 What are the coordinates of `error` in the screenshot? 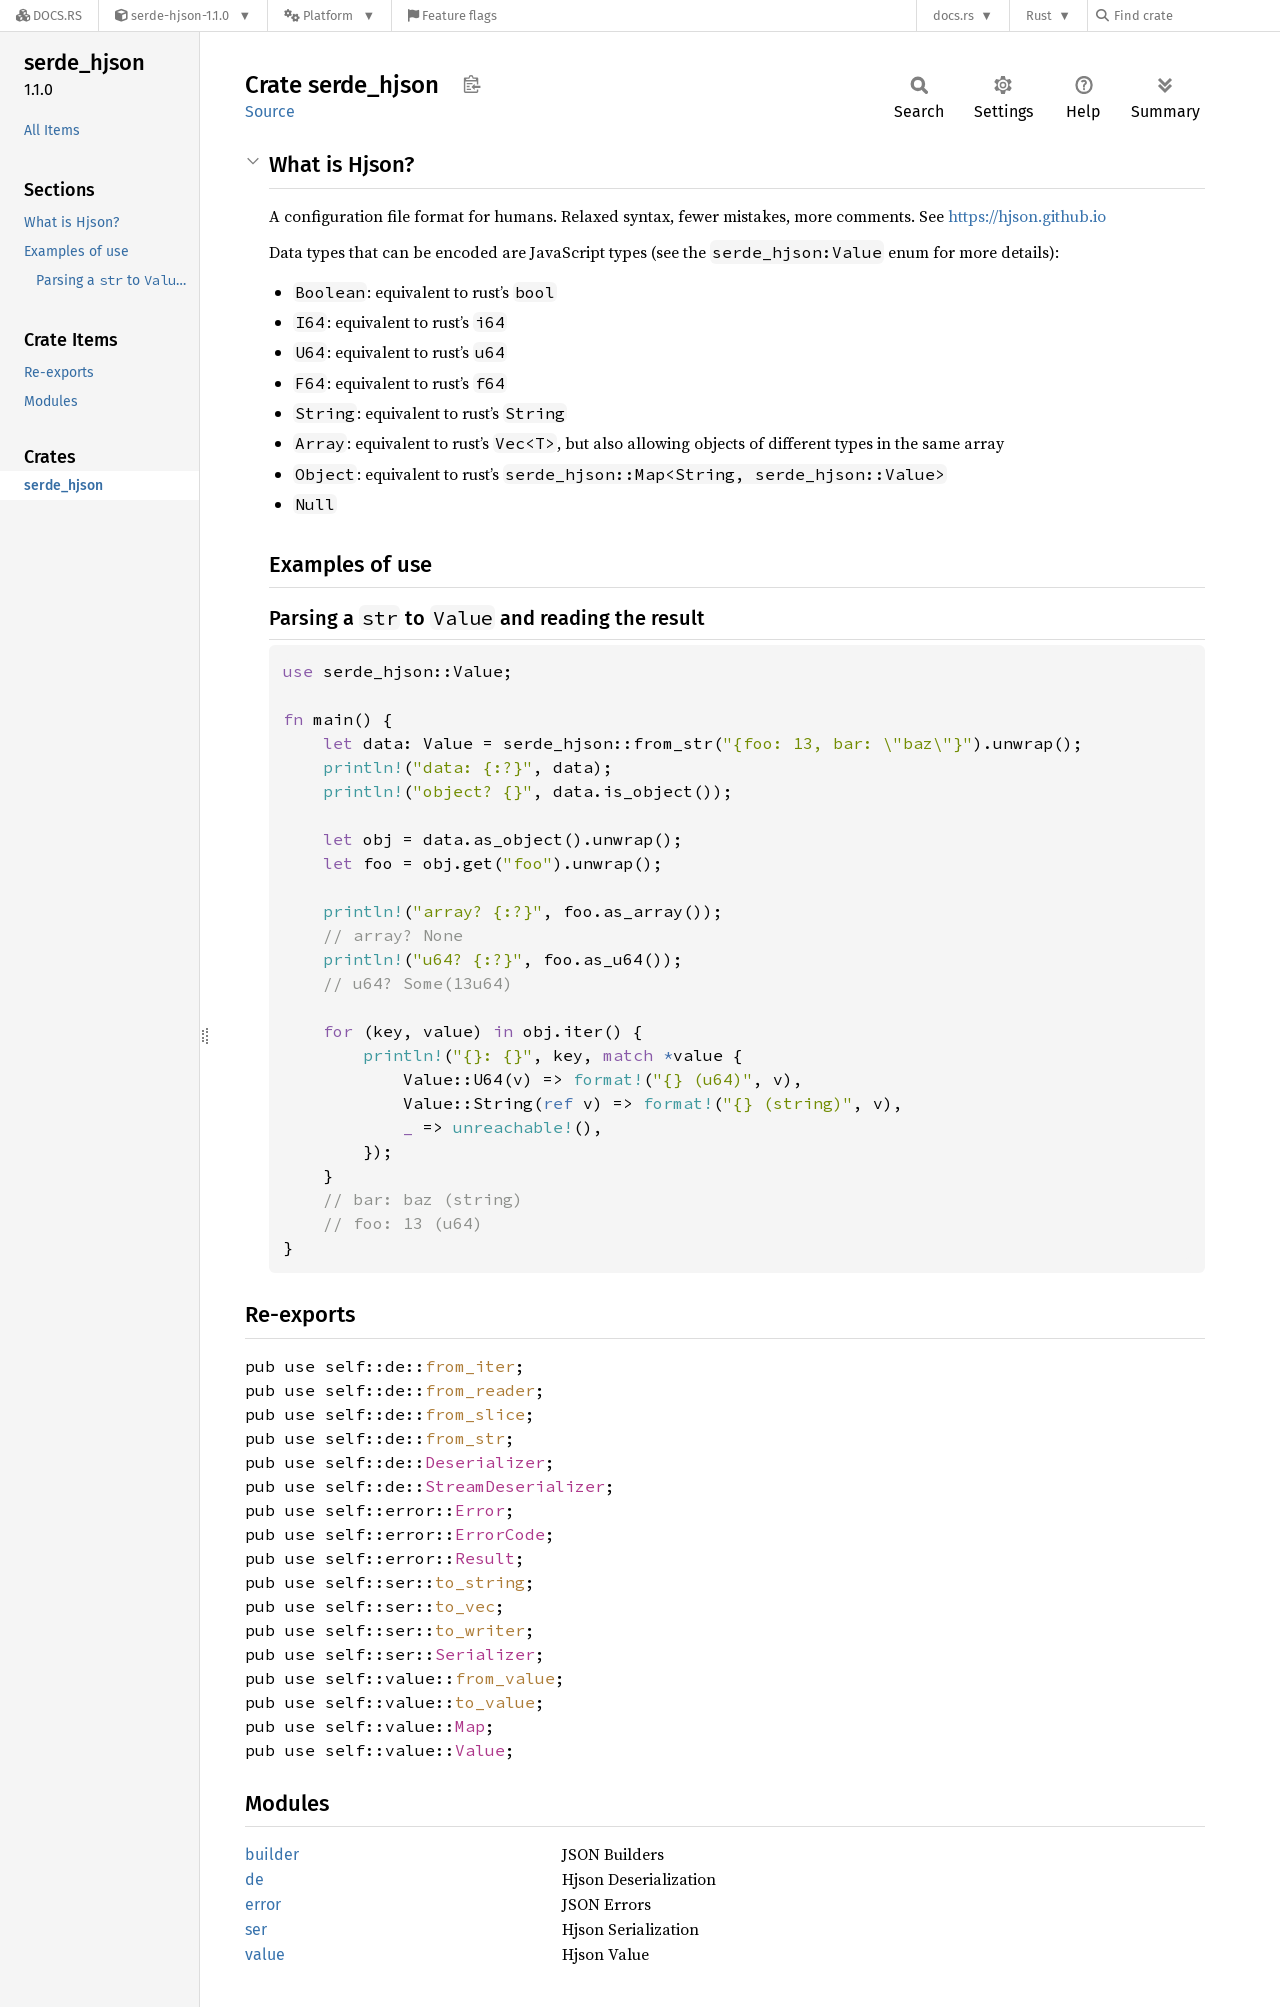 It's located at (263, 1904).